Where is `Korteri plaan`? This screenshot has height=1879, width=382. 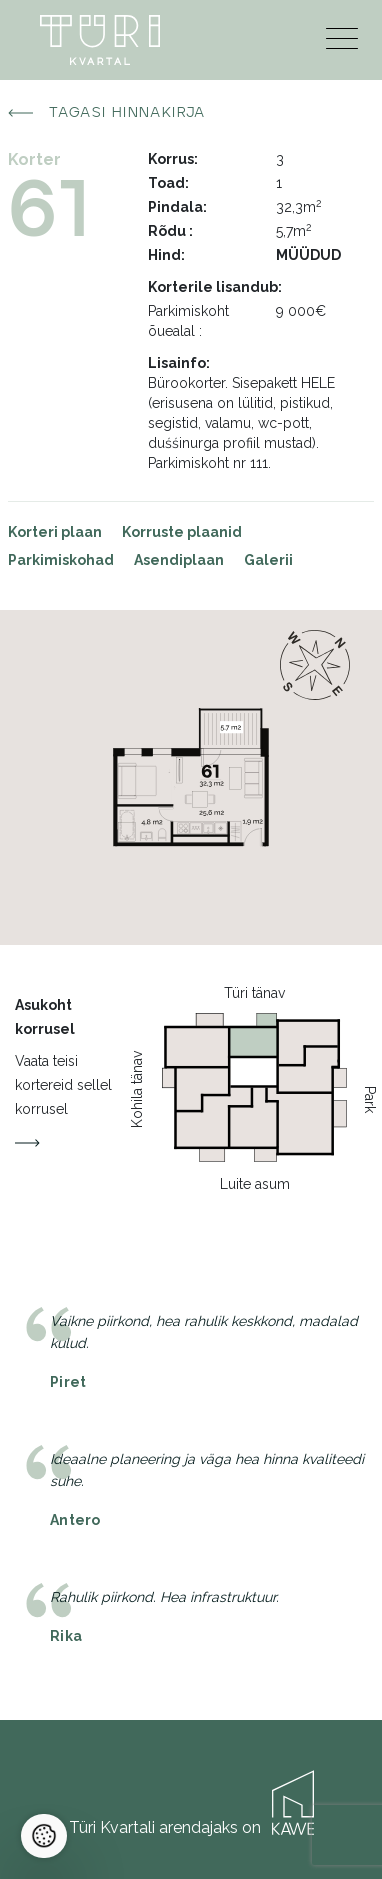 Korteri plaan is located at coordinates (55, 532).